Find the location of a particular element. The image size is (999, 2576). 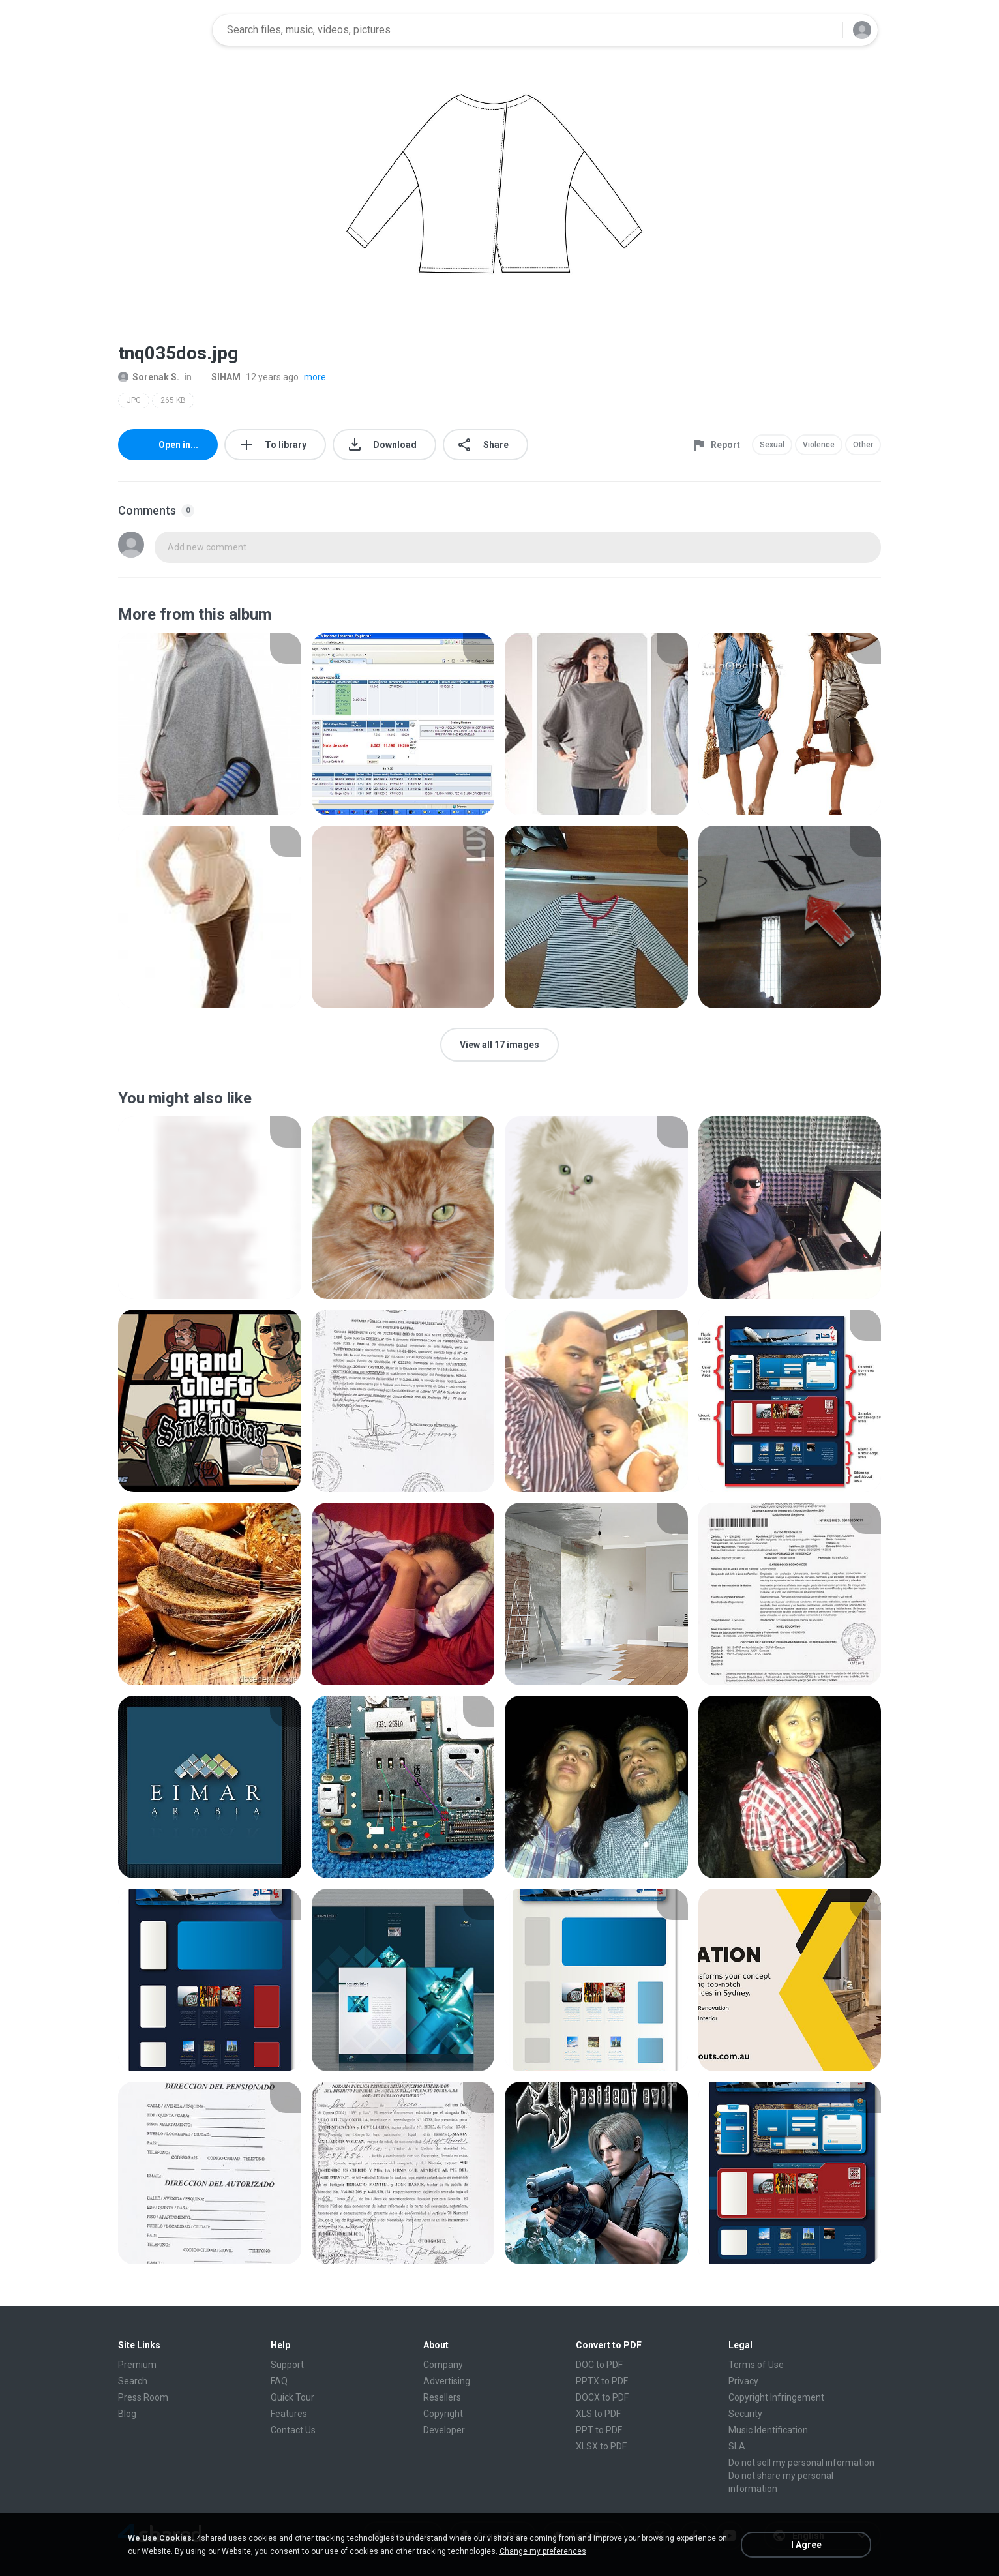

PPTX to PDF is located at coordinates (602, 2381).